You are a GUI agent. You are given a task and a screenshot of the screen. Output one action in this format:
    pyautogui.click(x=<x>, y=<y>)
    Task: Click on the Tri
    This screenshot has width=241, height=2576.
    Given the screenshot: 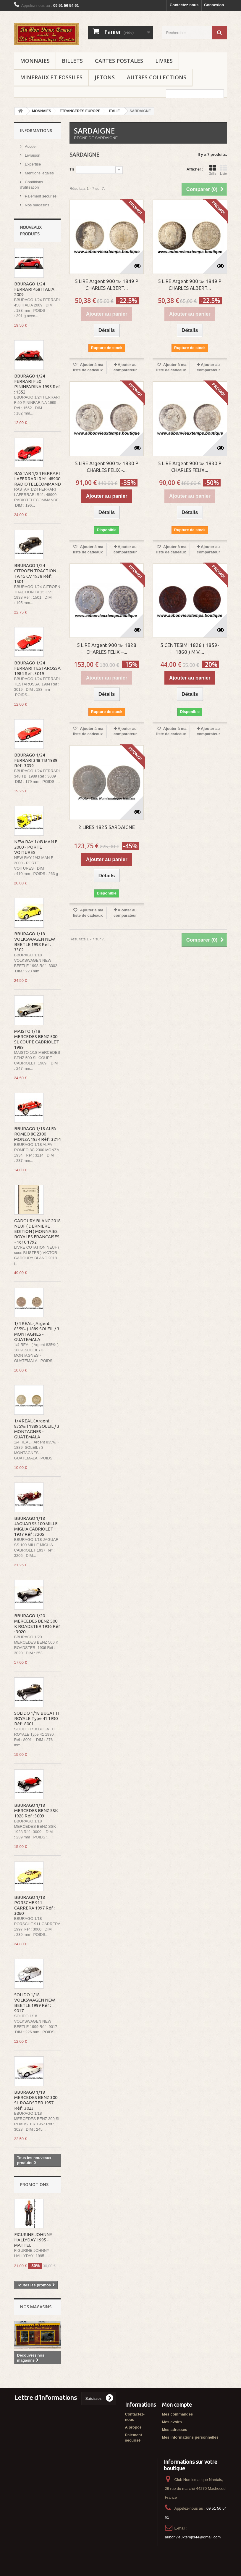 What is the action you would take?
    pyautogui.click(x=71, y=169)
    